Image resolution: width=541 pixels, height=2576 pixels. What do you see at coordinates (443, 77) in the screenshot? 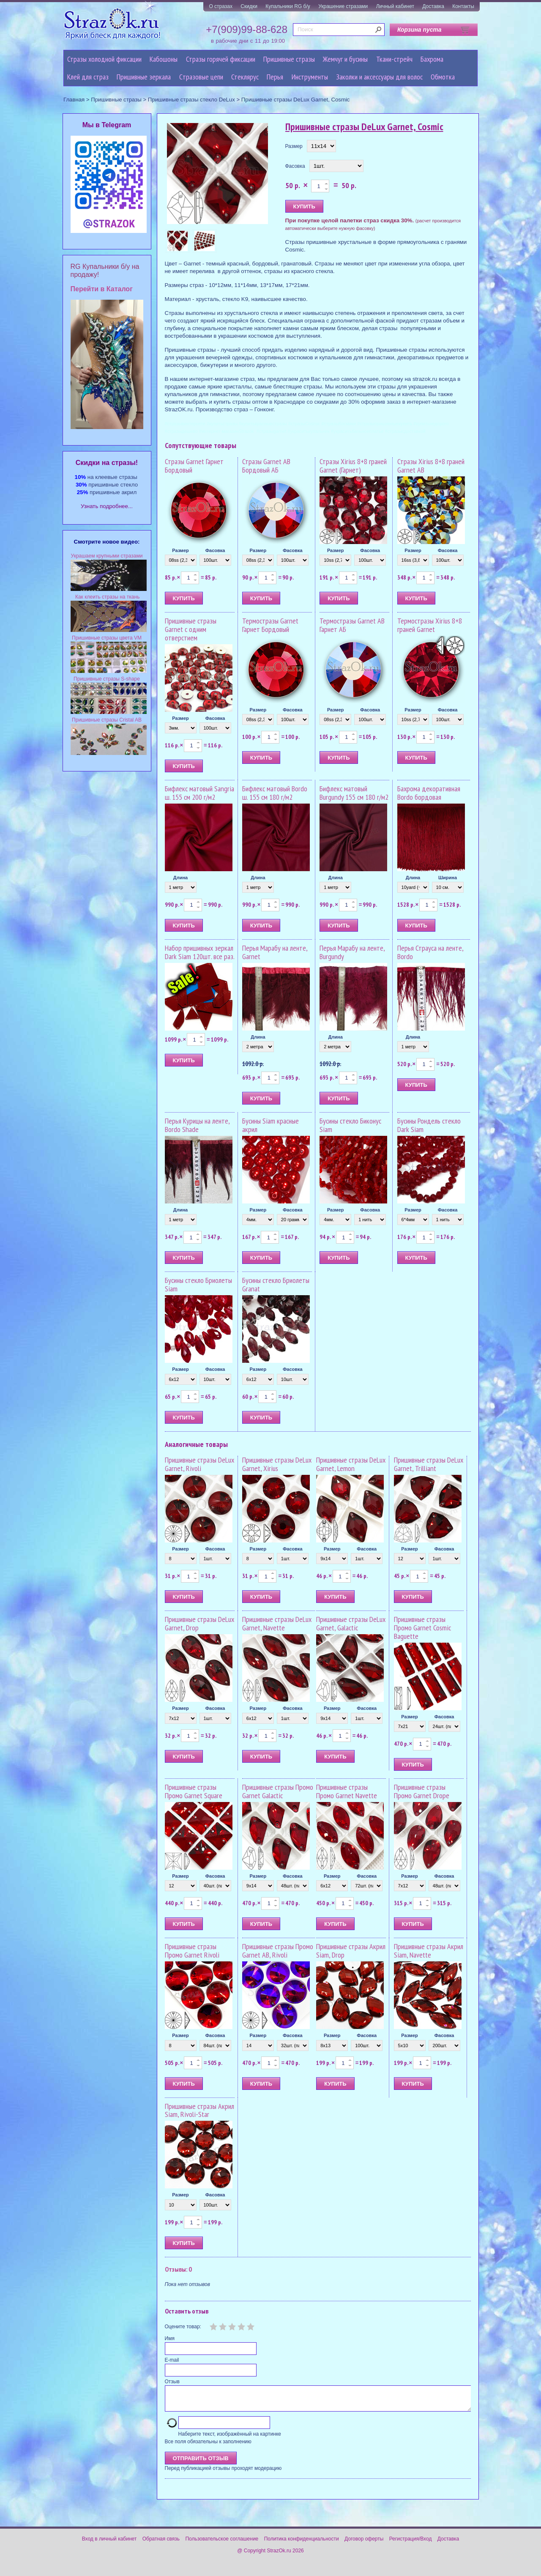
I see `Обмотка` at bounding box center [443, 77].